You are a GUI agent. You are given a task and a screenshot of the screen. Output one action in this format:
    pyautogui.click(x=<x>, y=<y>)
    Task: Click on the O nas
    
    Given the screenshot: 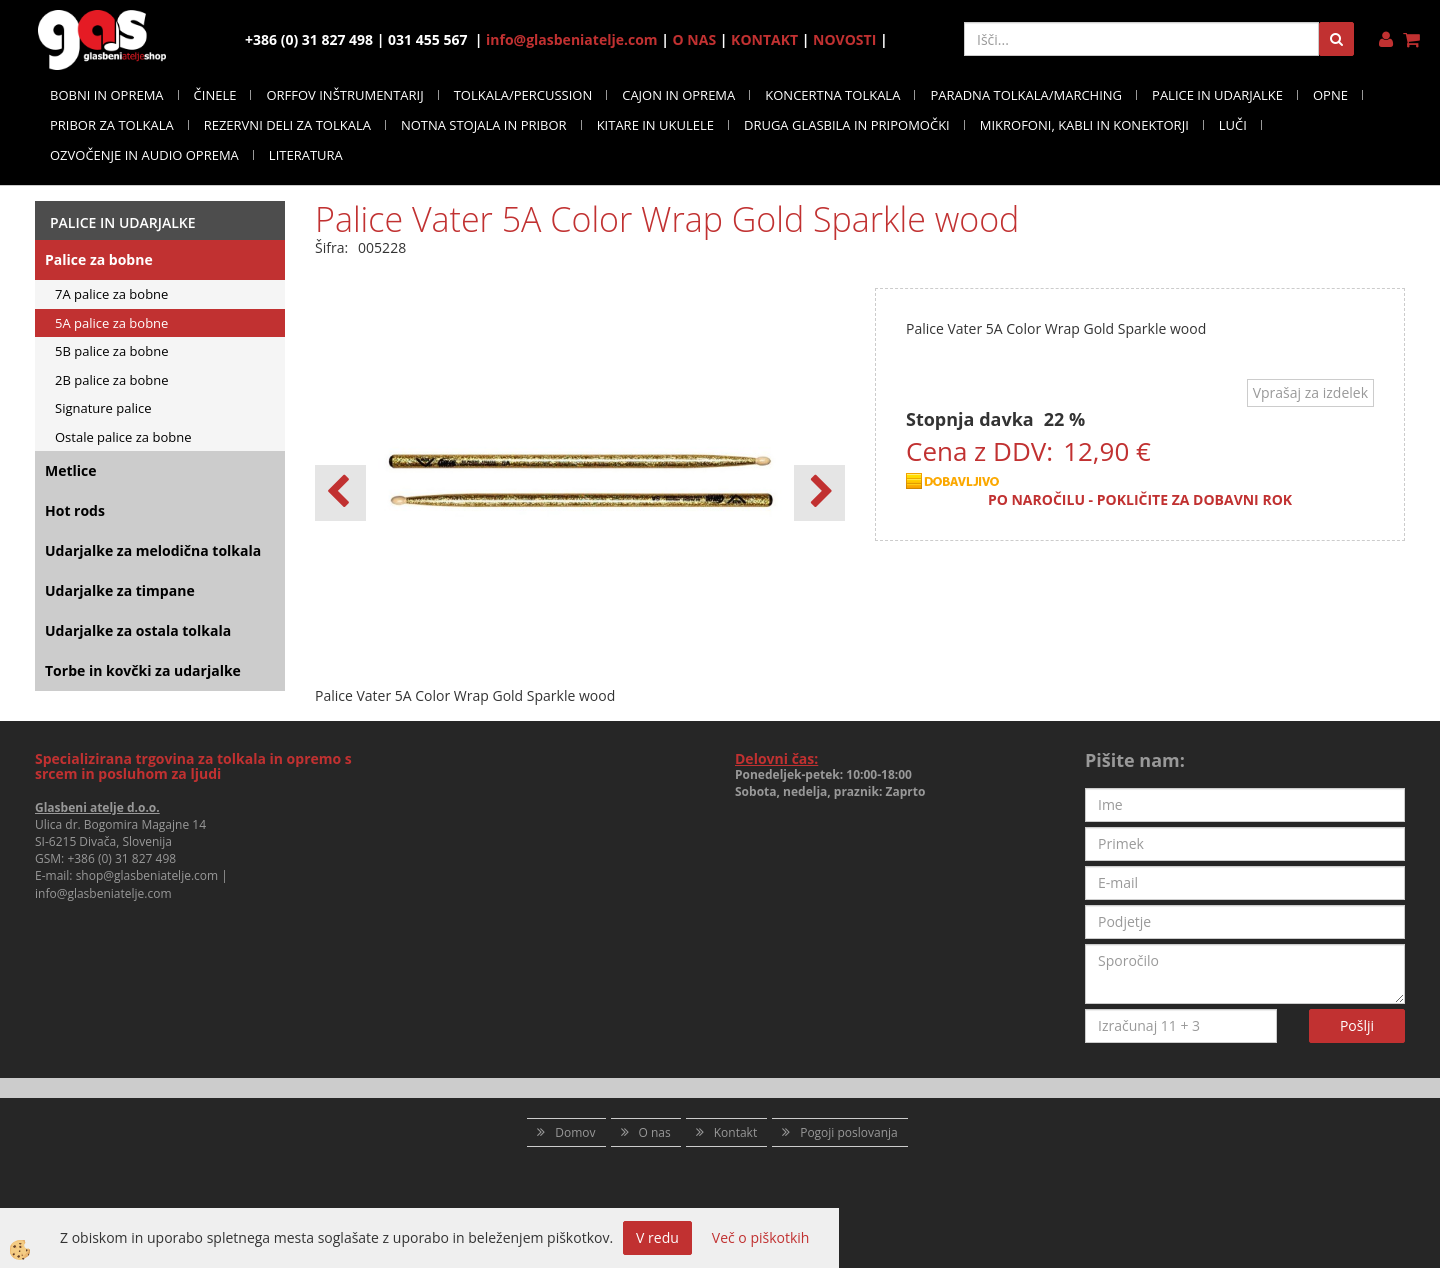 What is the action you would take?
    pyautogui.click(x=655, y=1132)
    